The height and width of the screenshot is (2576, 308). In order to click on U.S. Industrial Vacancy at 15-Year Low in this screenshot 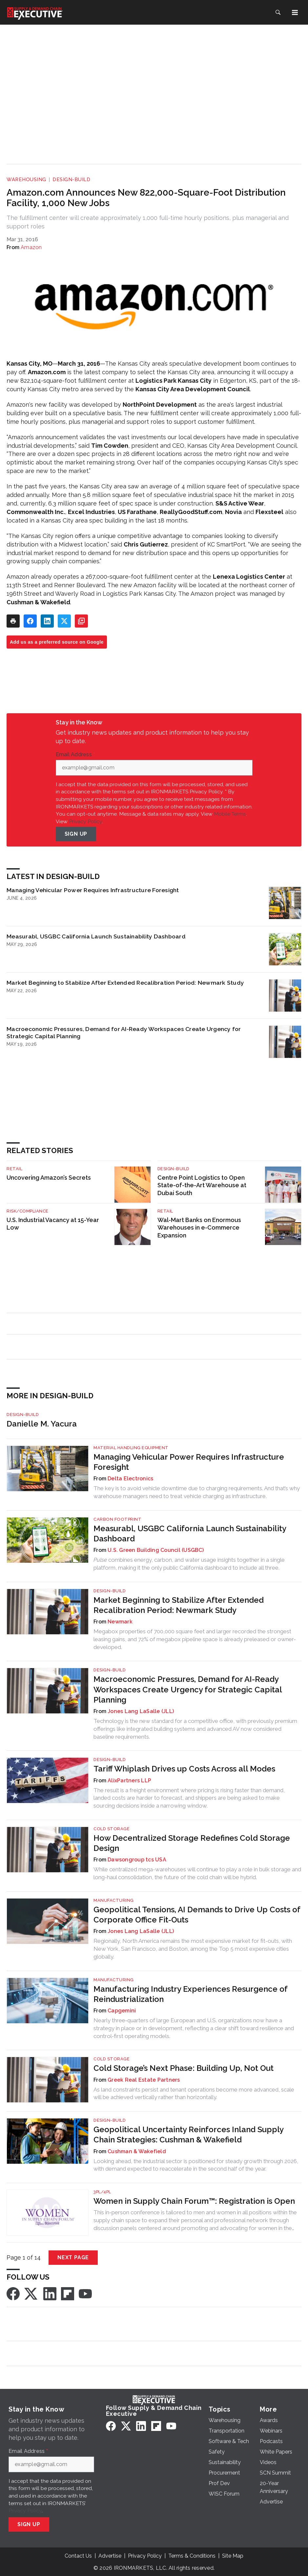, I will do `click(53, 1223)`.